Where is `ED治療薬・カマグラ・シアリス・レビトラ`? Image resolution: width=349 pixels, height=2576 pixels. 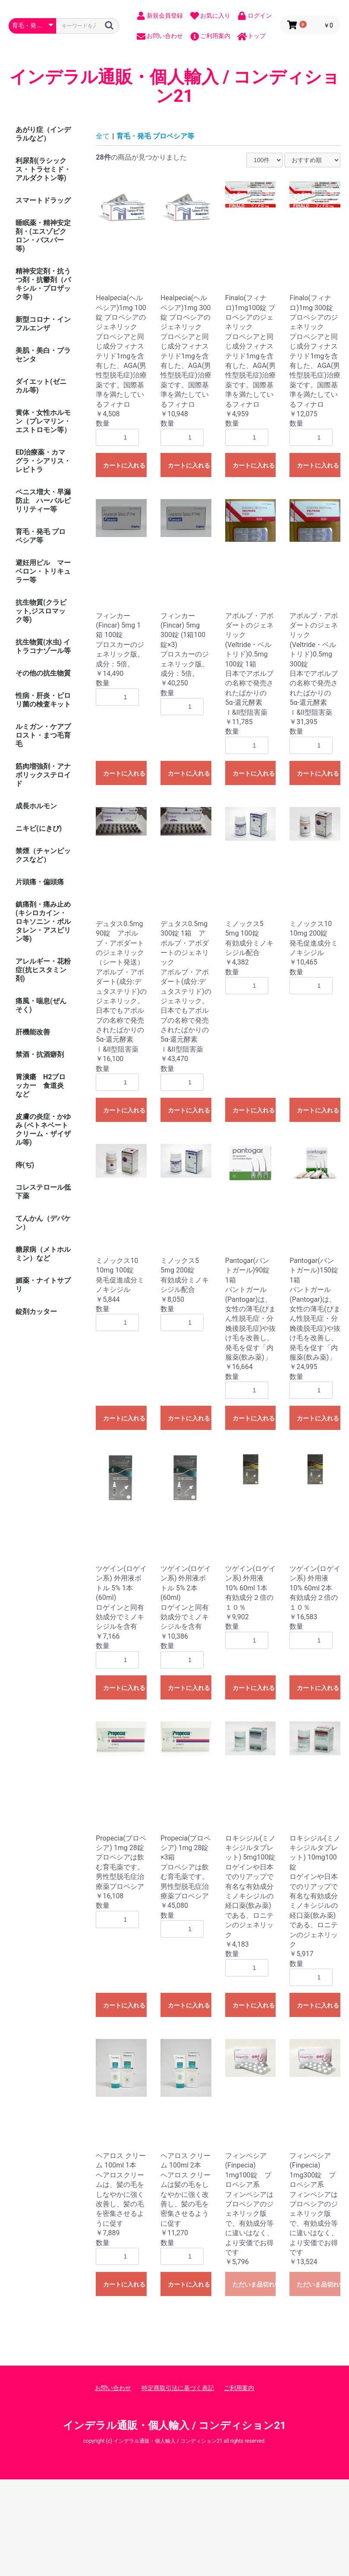
ED治療薬・カマグラ・シアリス・レビトラ is located at coordinates (43, 461).